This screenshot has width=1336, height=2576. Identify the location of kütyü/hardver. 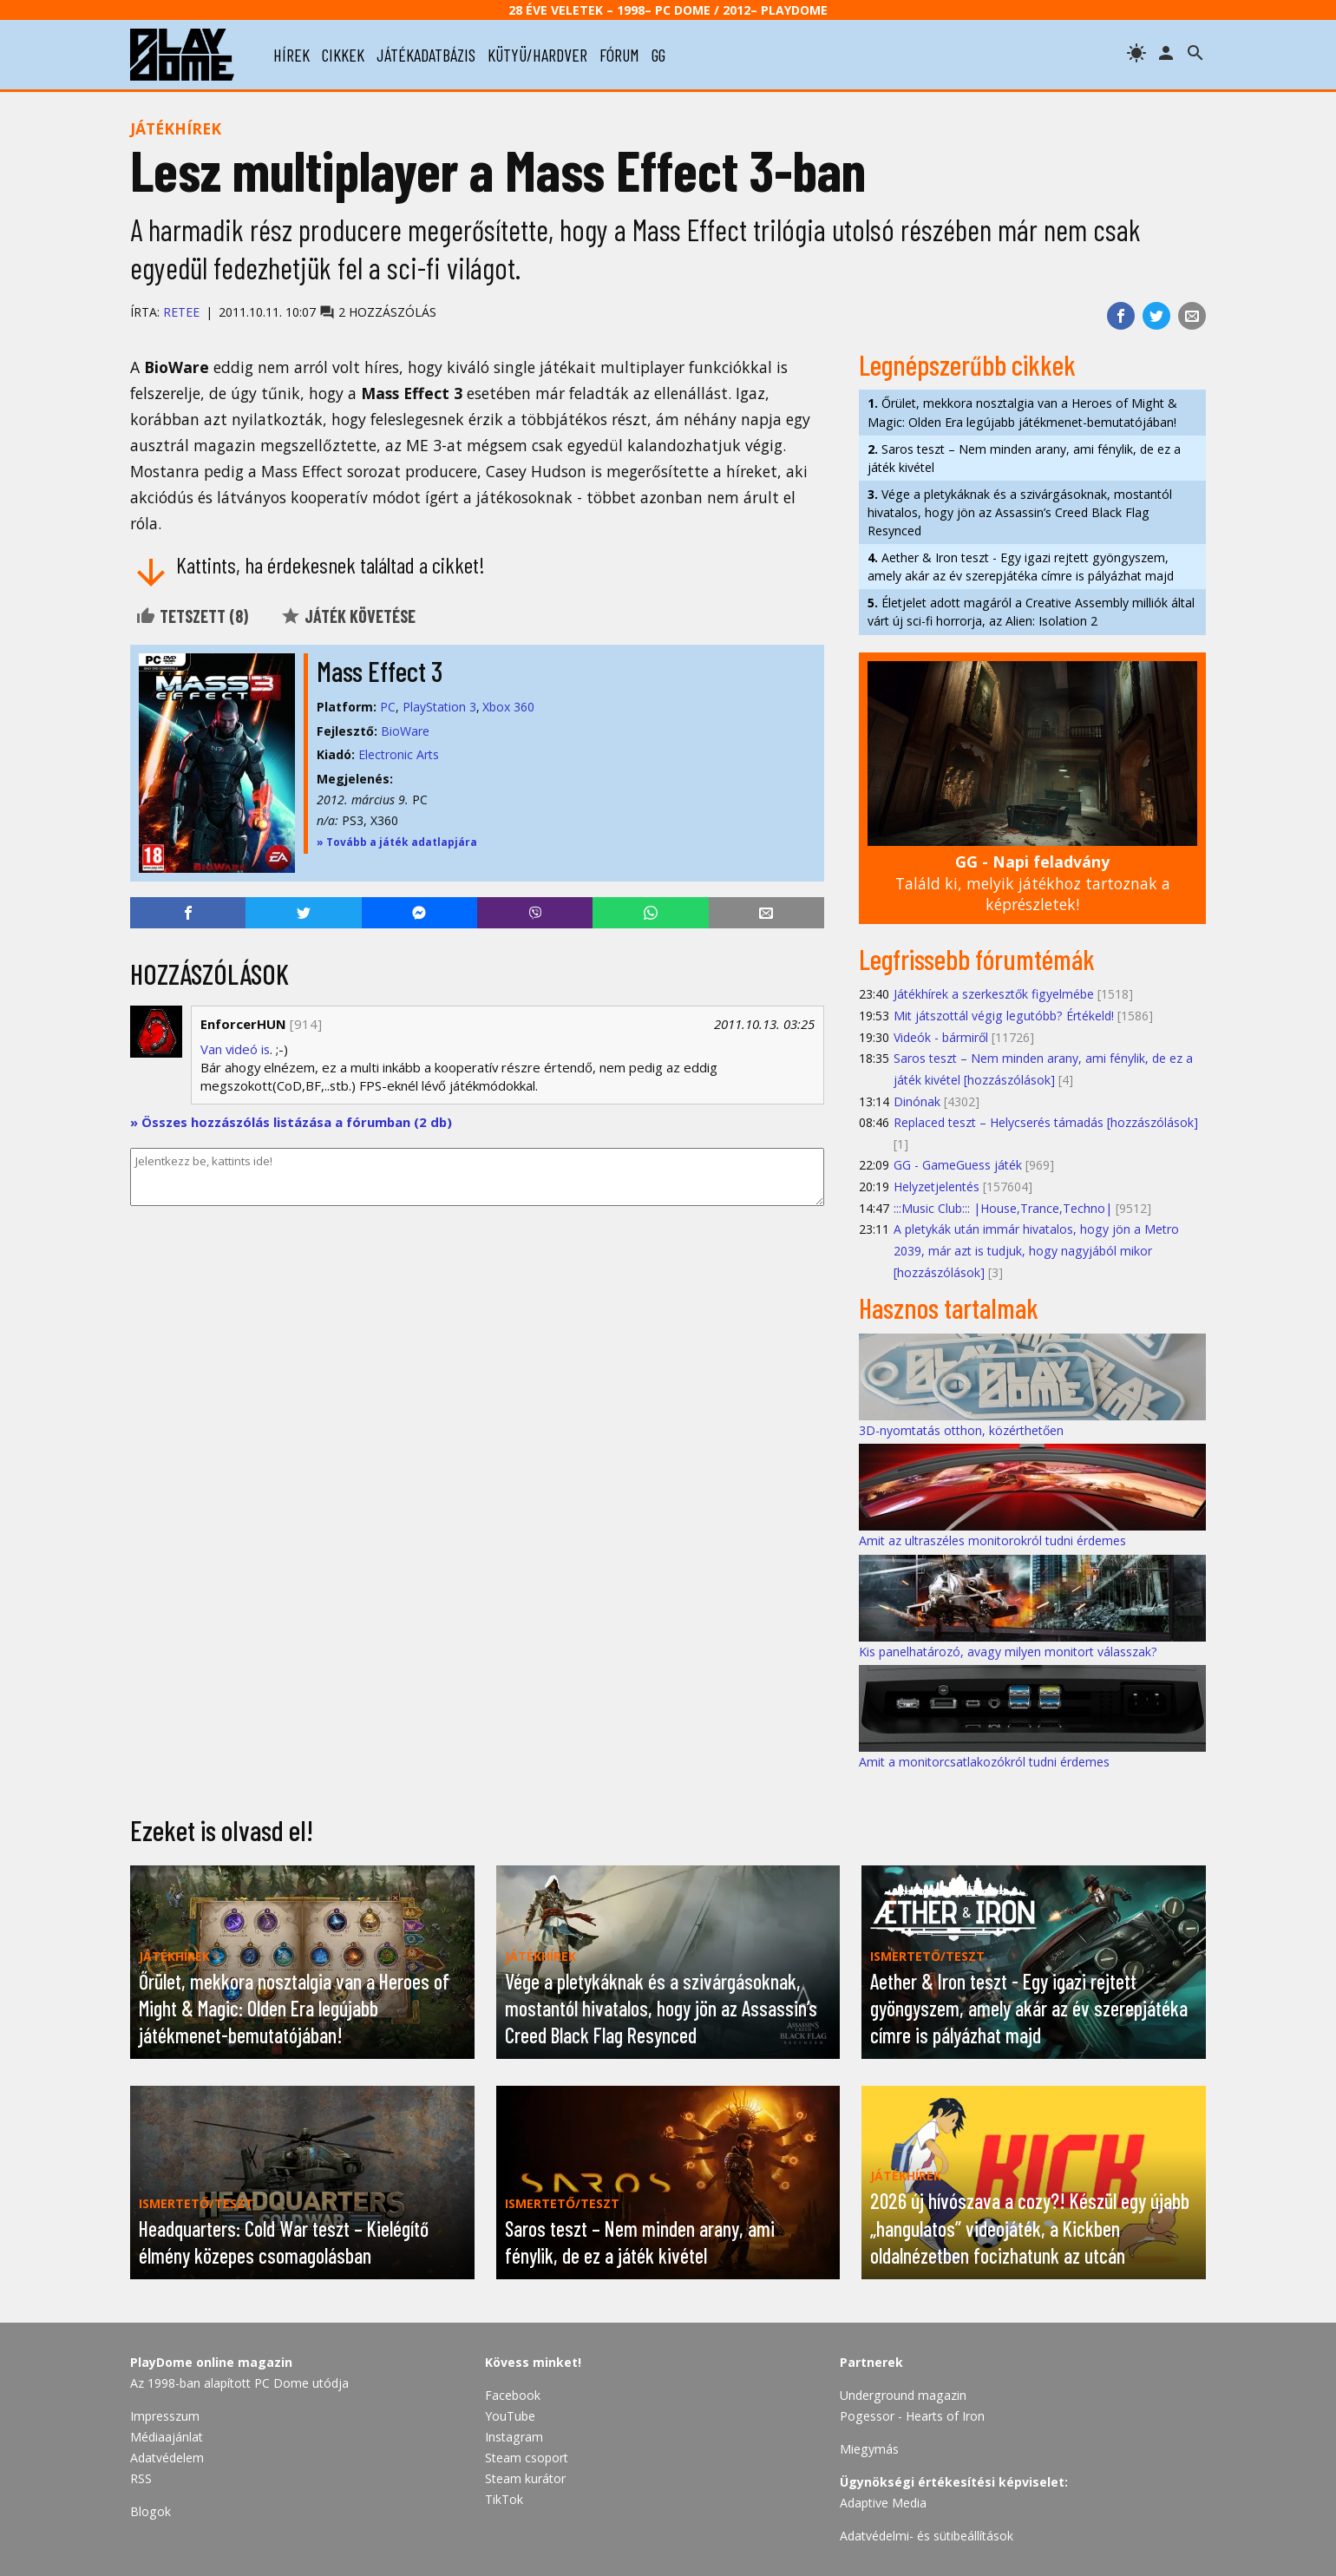
(537, 54).